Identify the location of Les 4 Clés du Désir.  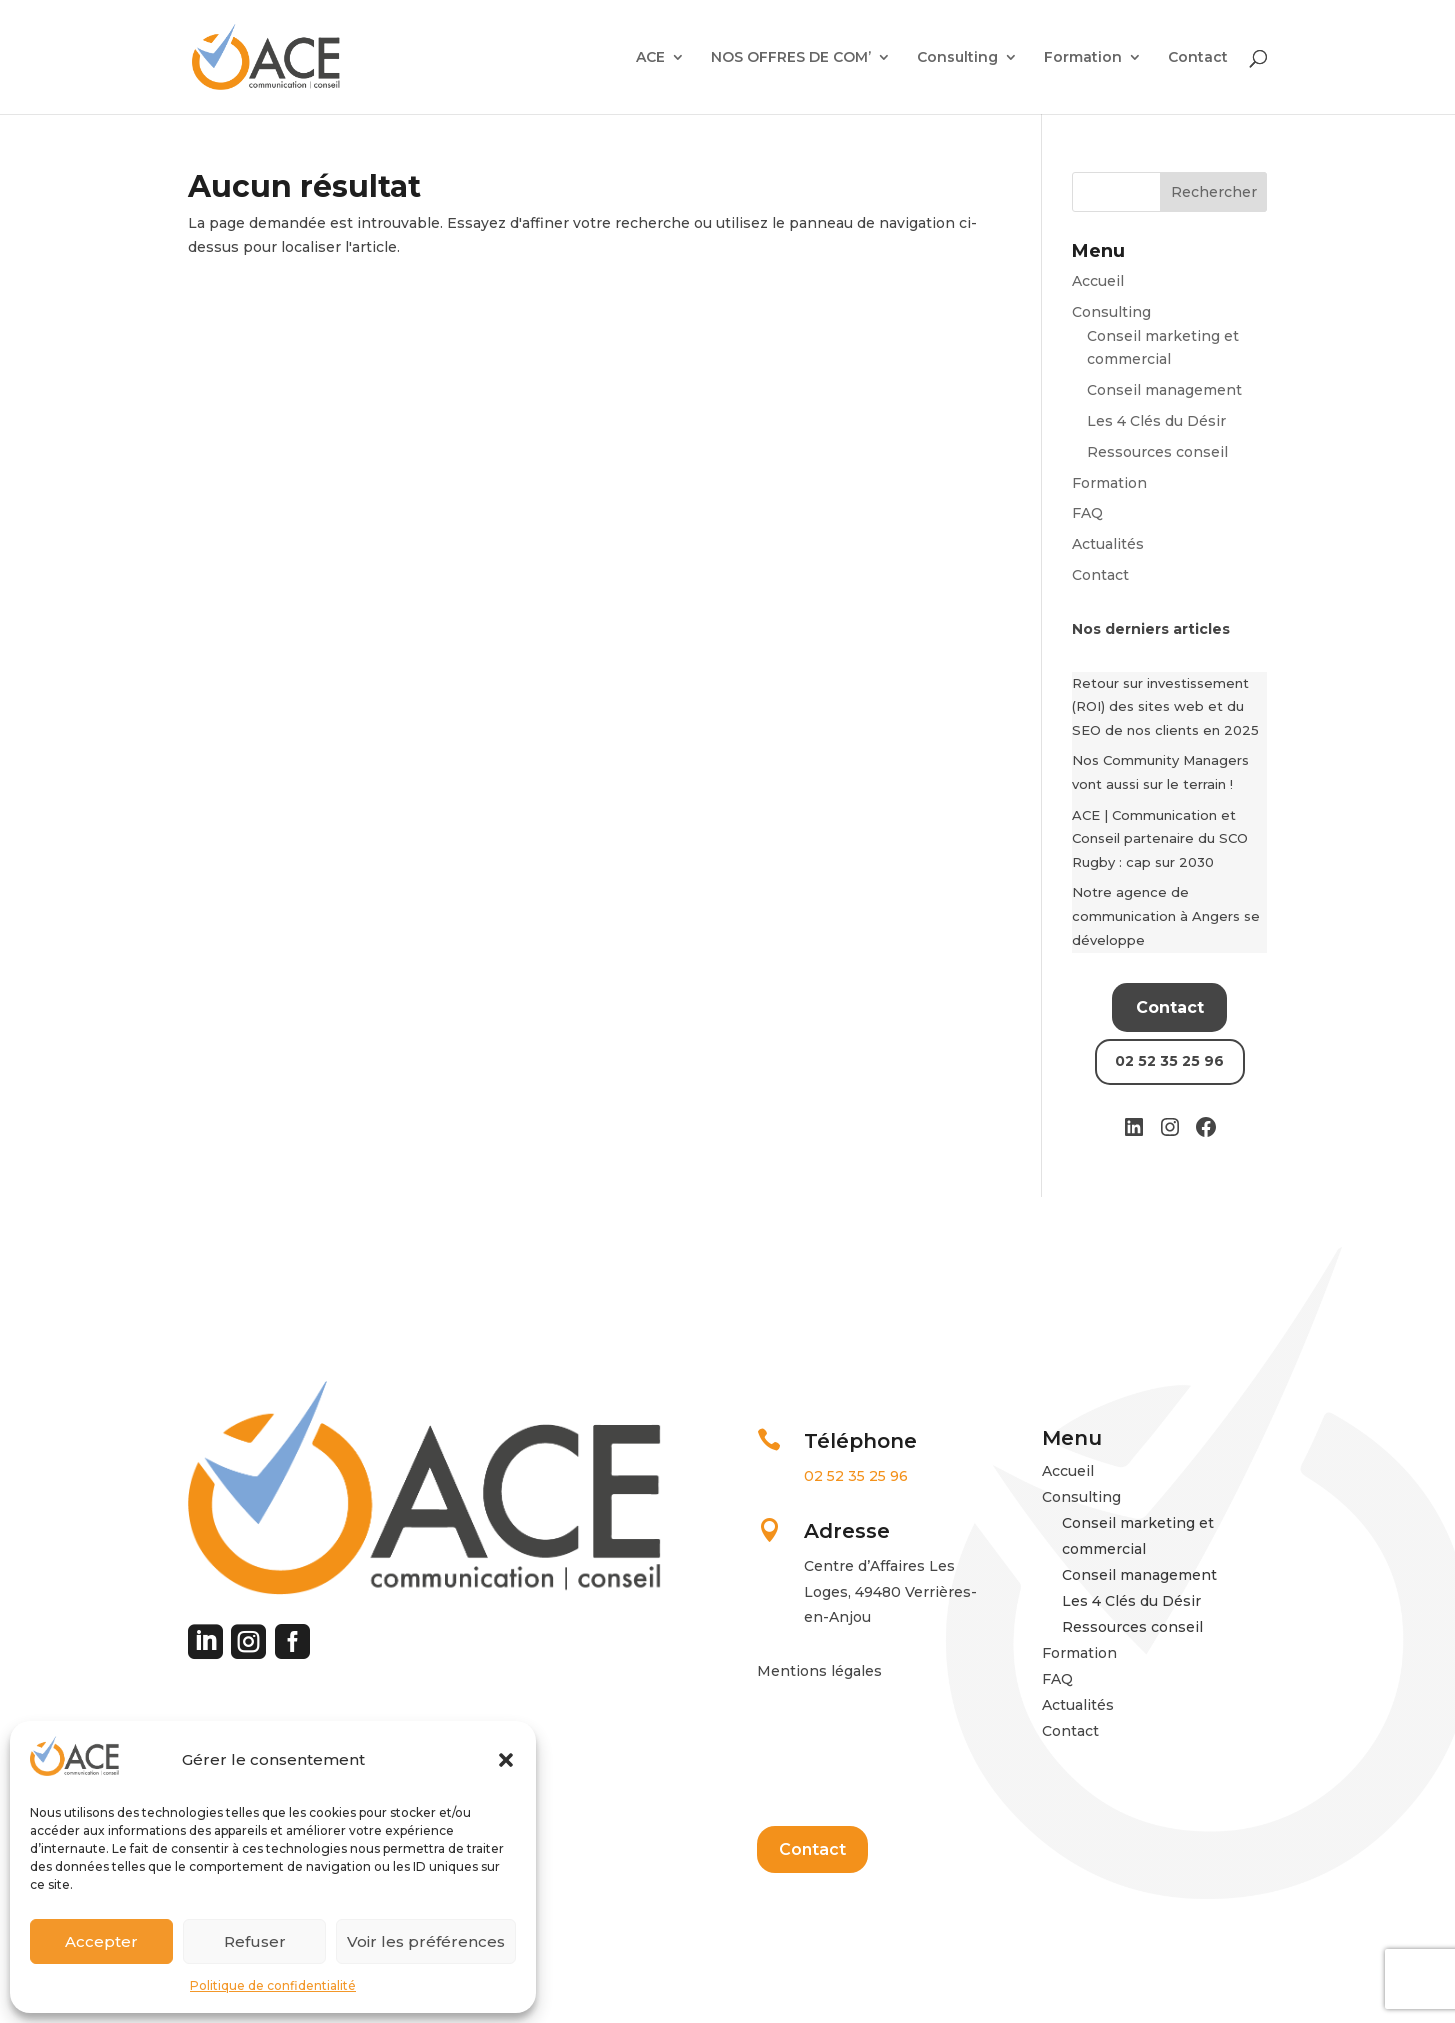
(1156, 421).